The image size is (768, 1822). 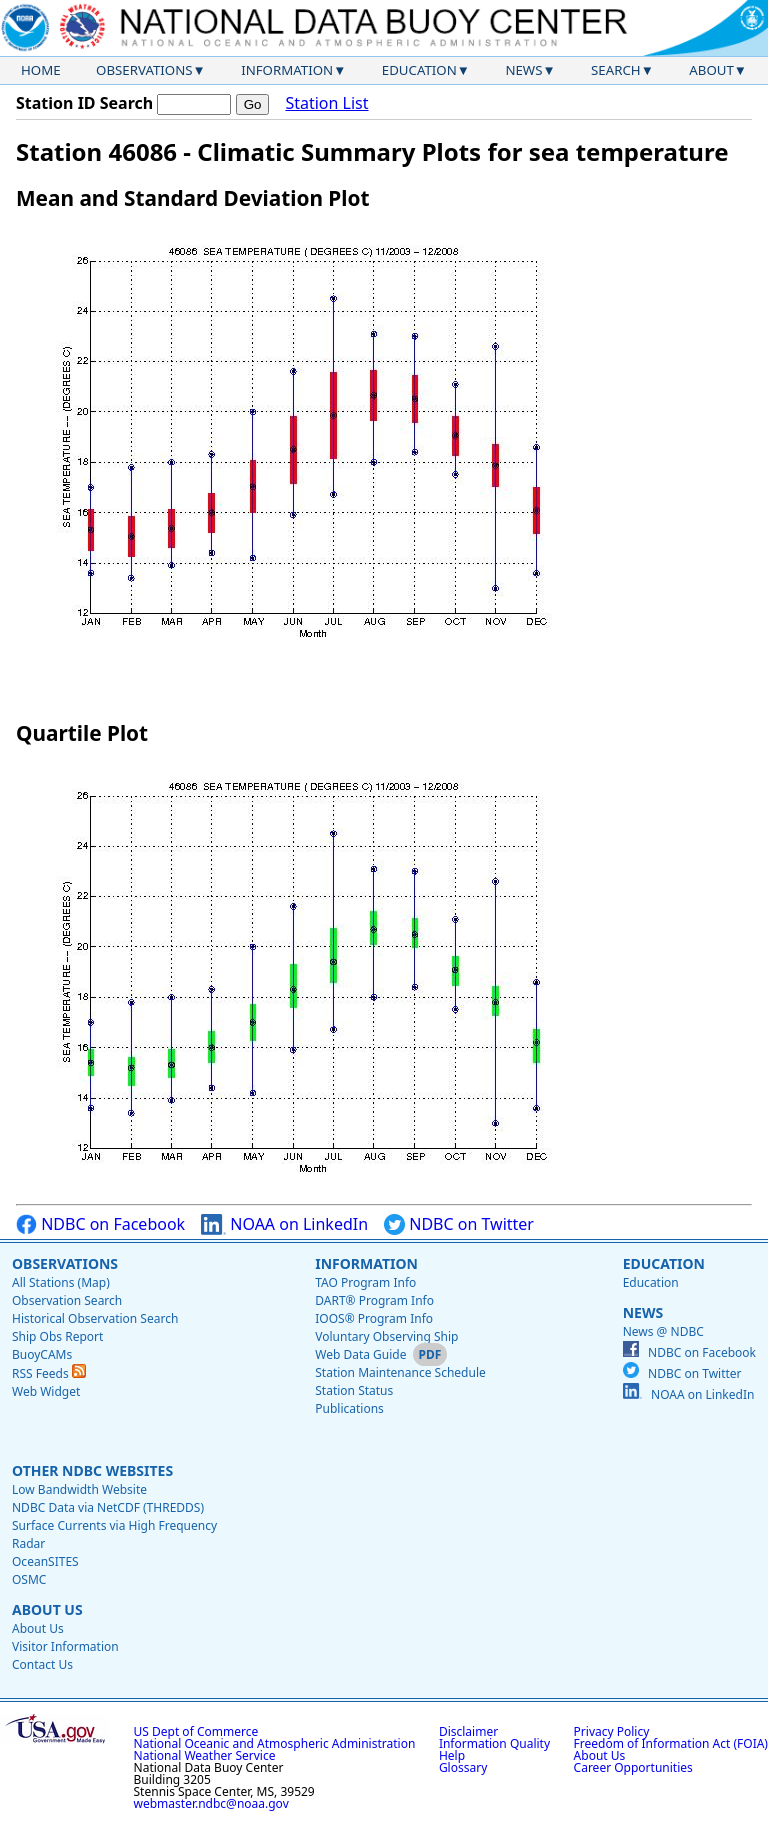 I want to click on Station List, so click(x=326, y=103).